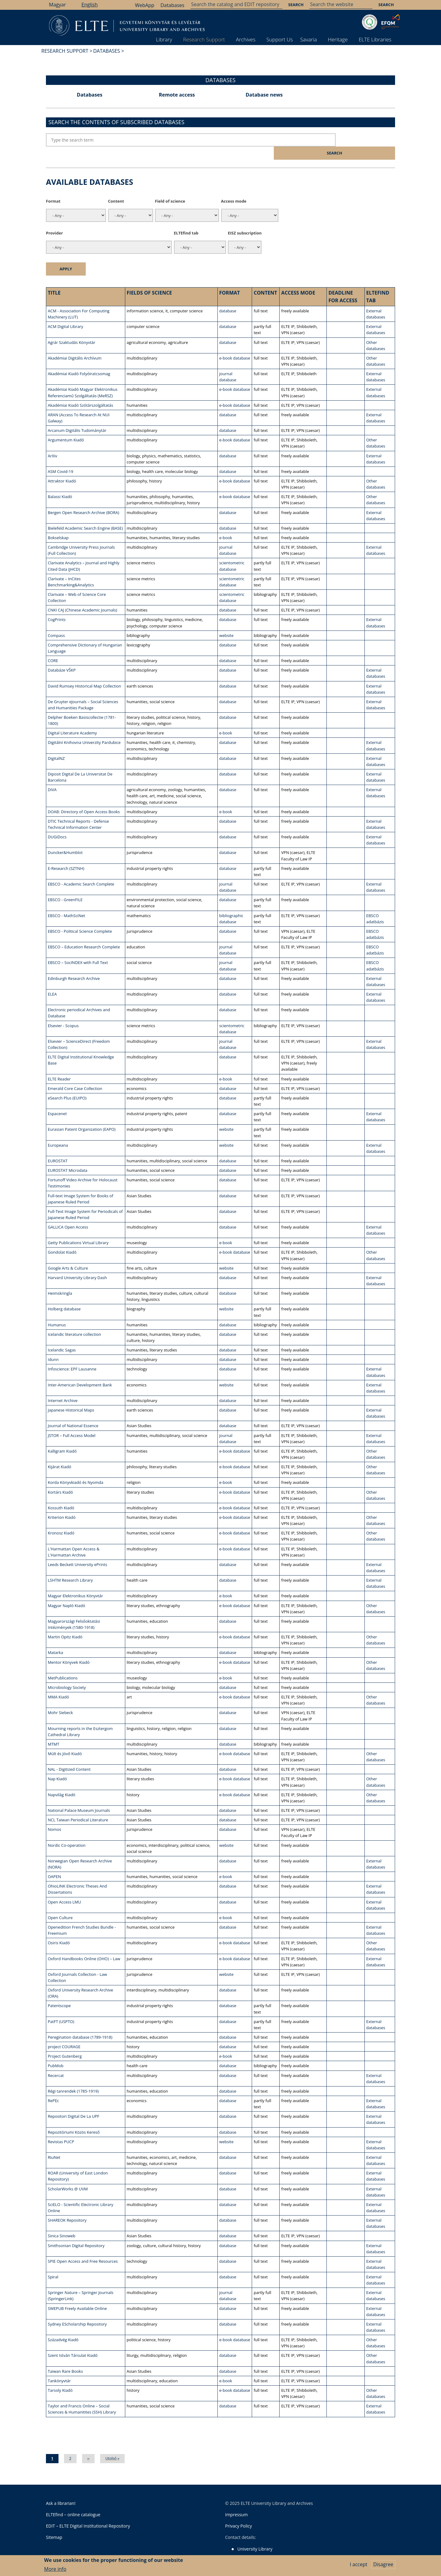 The height and width of the screenshot is (2576, 441). Describe the element at coordinates (62, 1437) in the screenshot. I see `Kalligram Kiadó` at that location.